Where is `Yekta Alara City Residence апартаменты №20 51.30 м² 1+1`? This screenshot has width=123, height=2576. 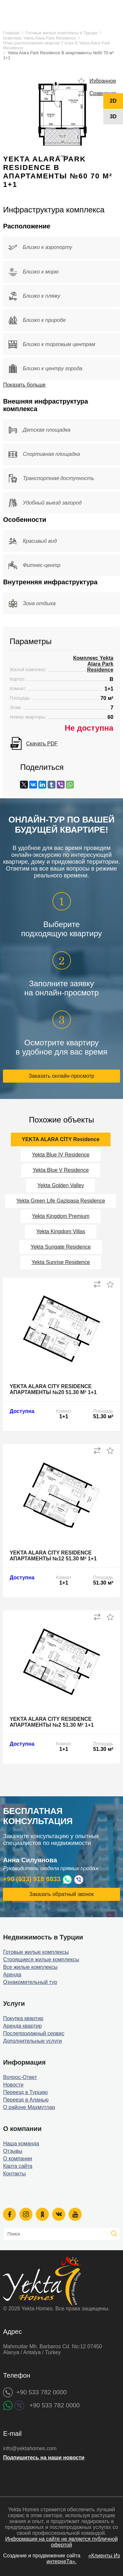
Yekta Alara City Residence апартаменты №20 51.30 м² 1+1 is located at coordinates (53, 1389).